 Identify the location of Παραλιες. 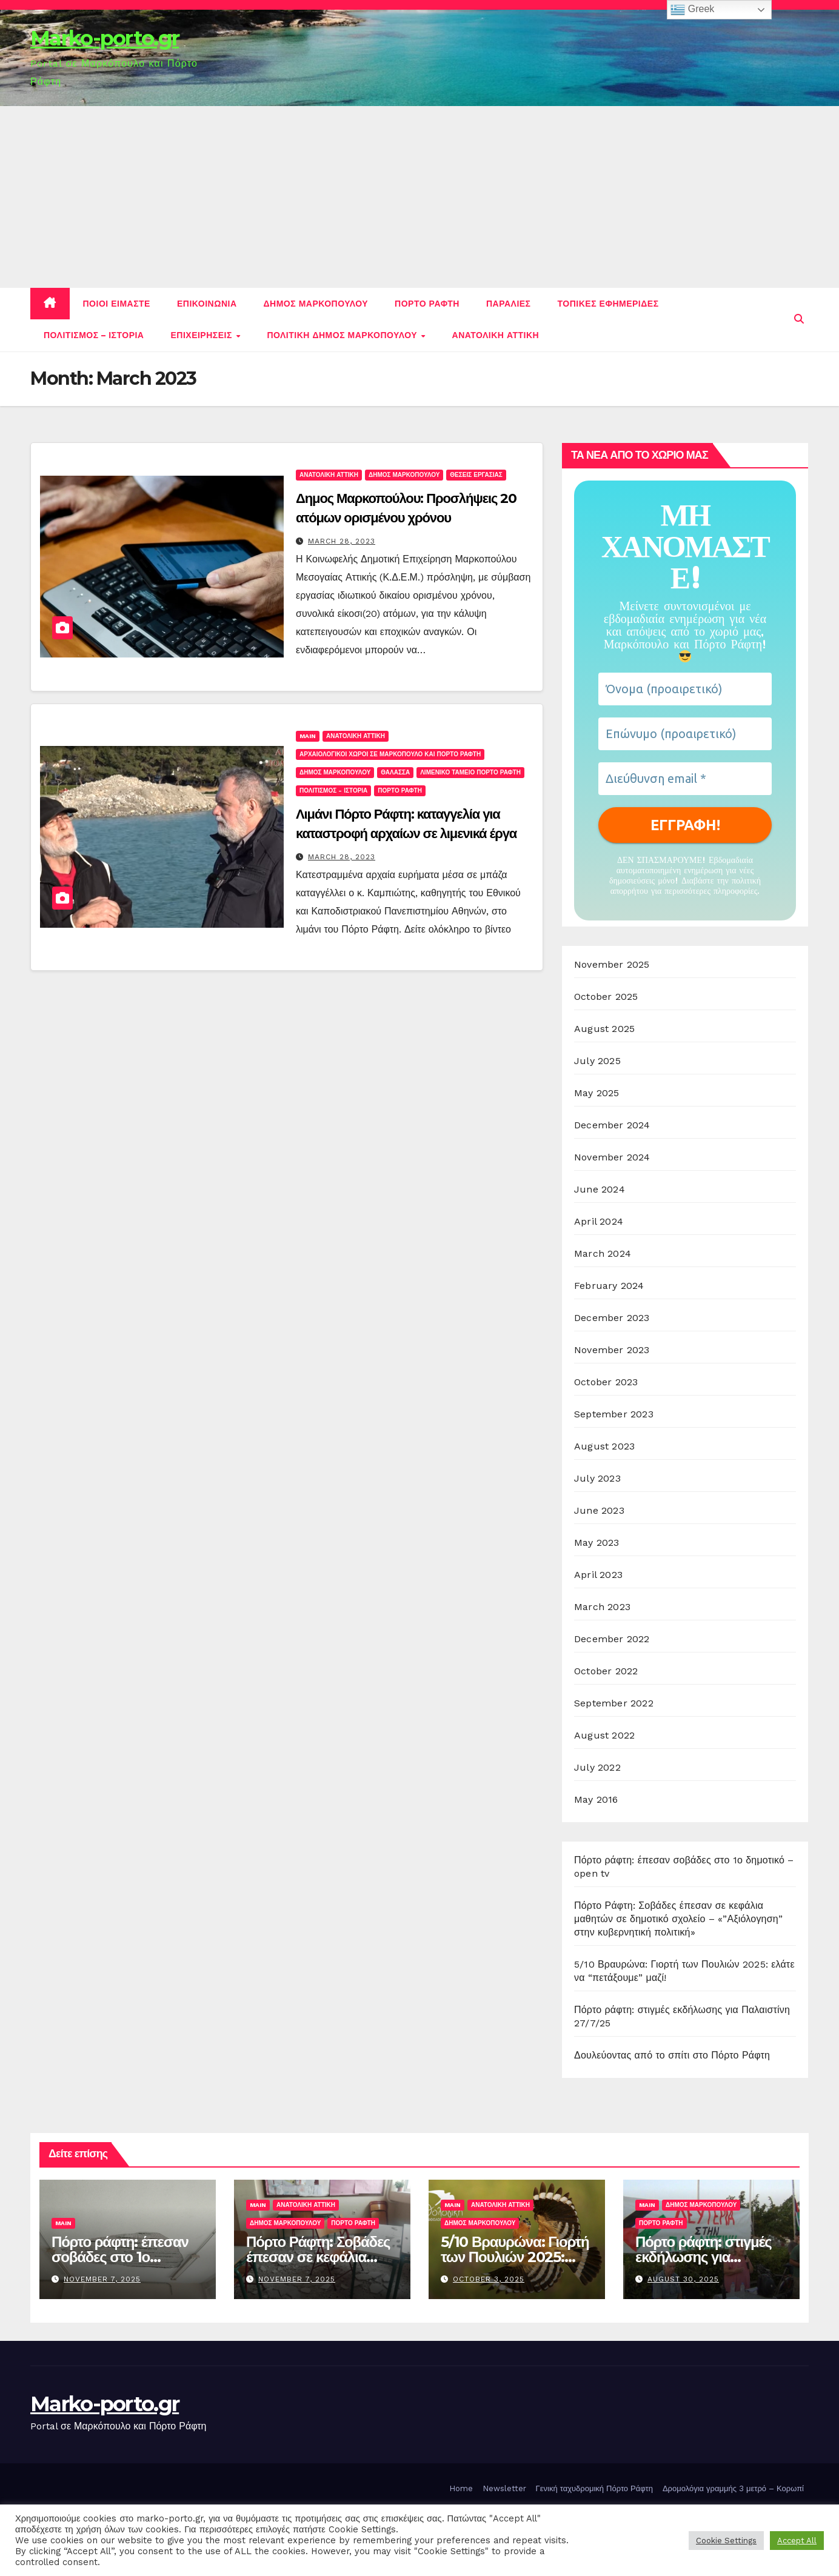
(508, 303).